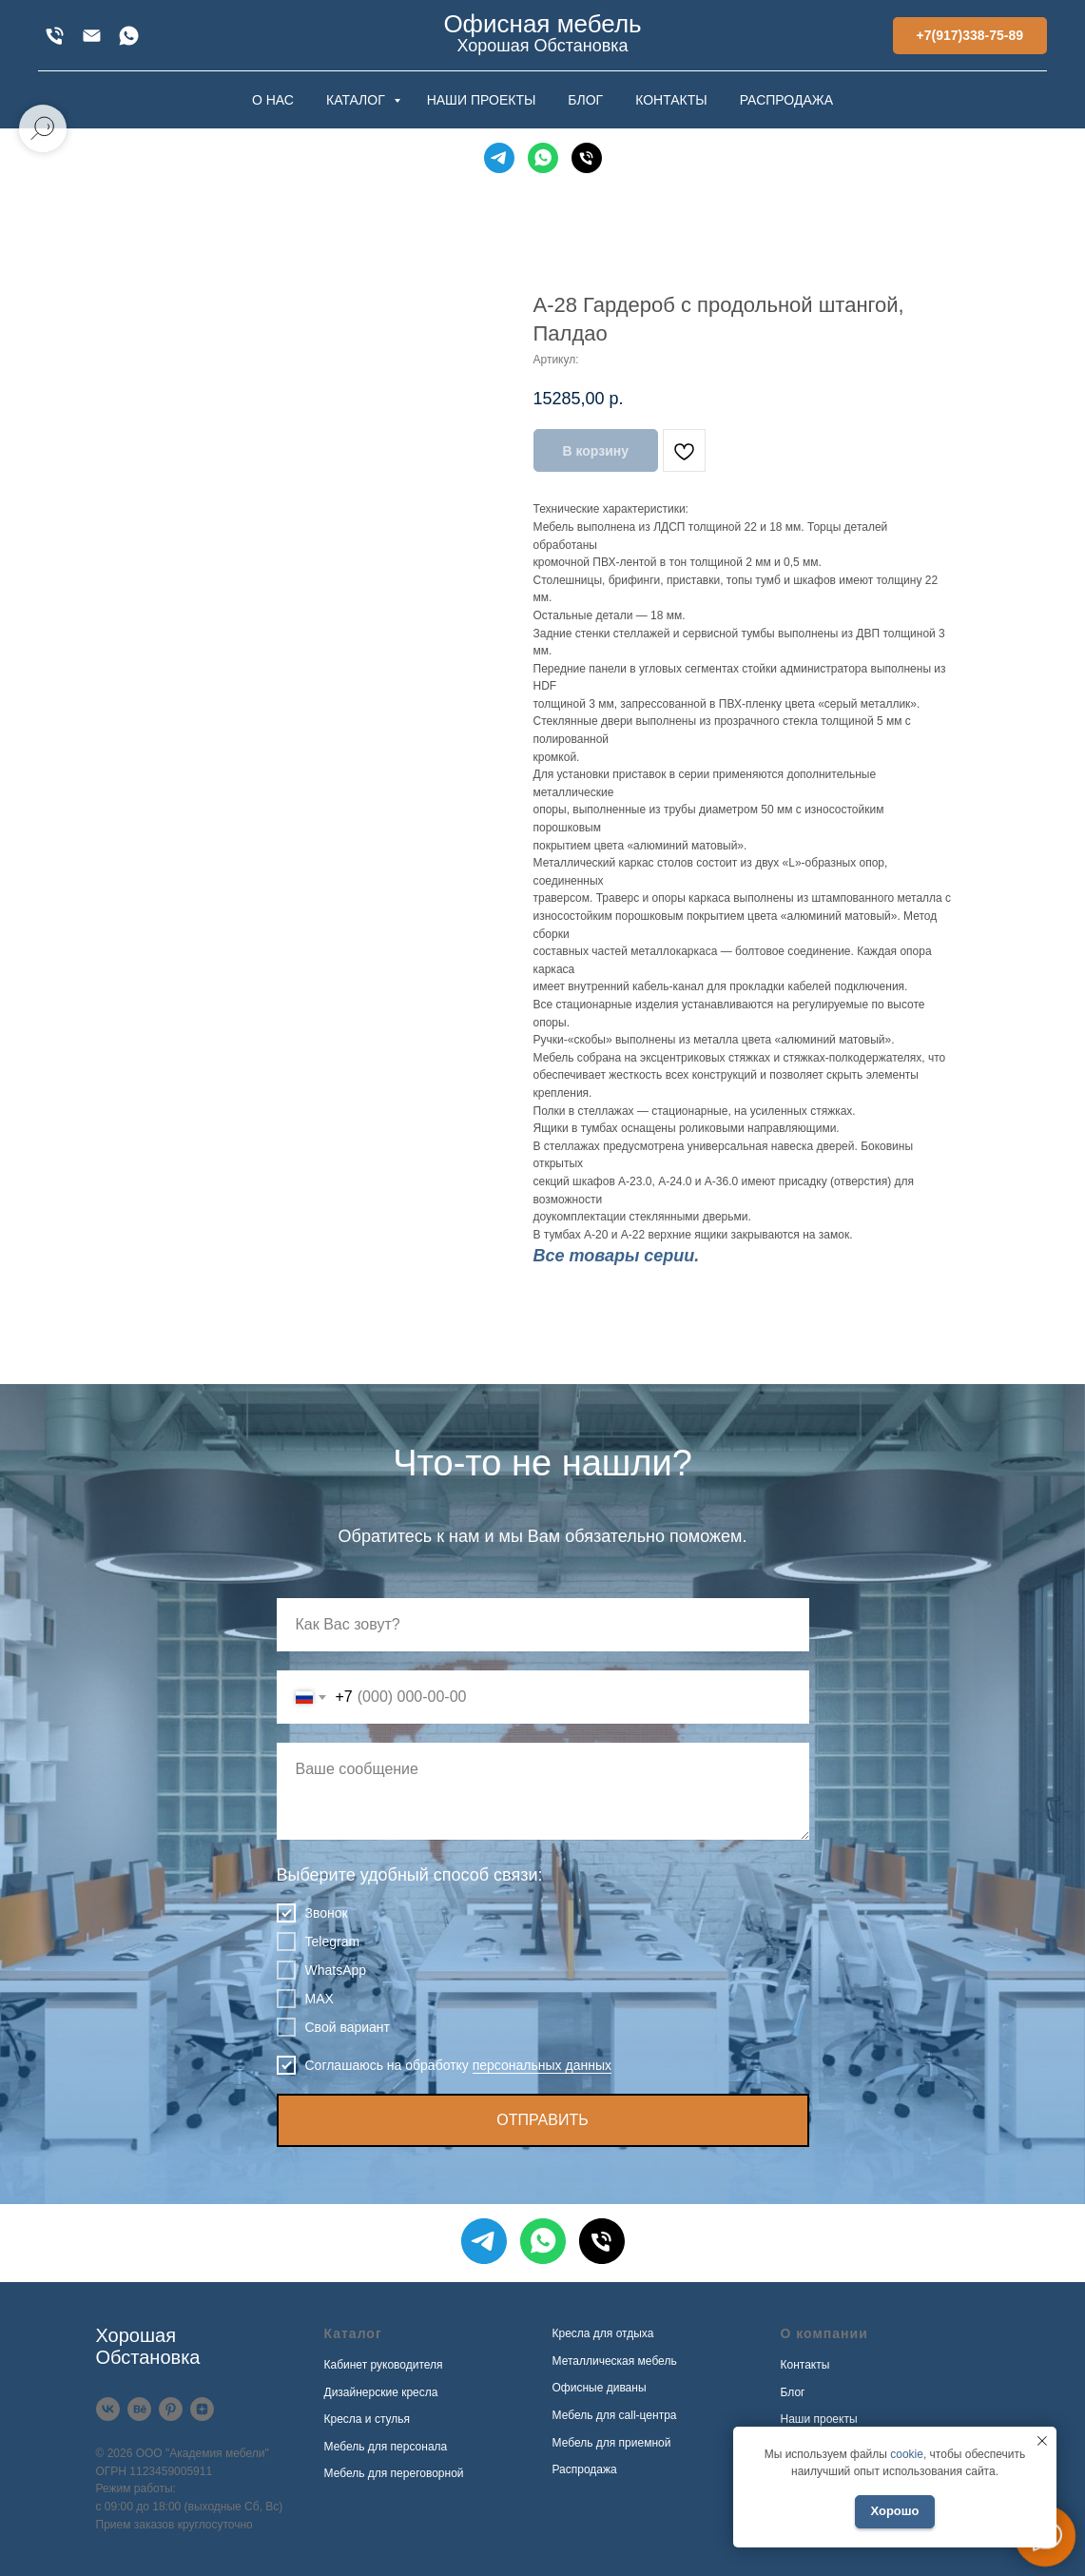 The height and width of the screenshot is (2576, 1085). Describe the element at coordinates (353, 2333) in the screenshot. I see `Каталог` at that location.